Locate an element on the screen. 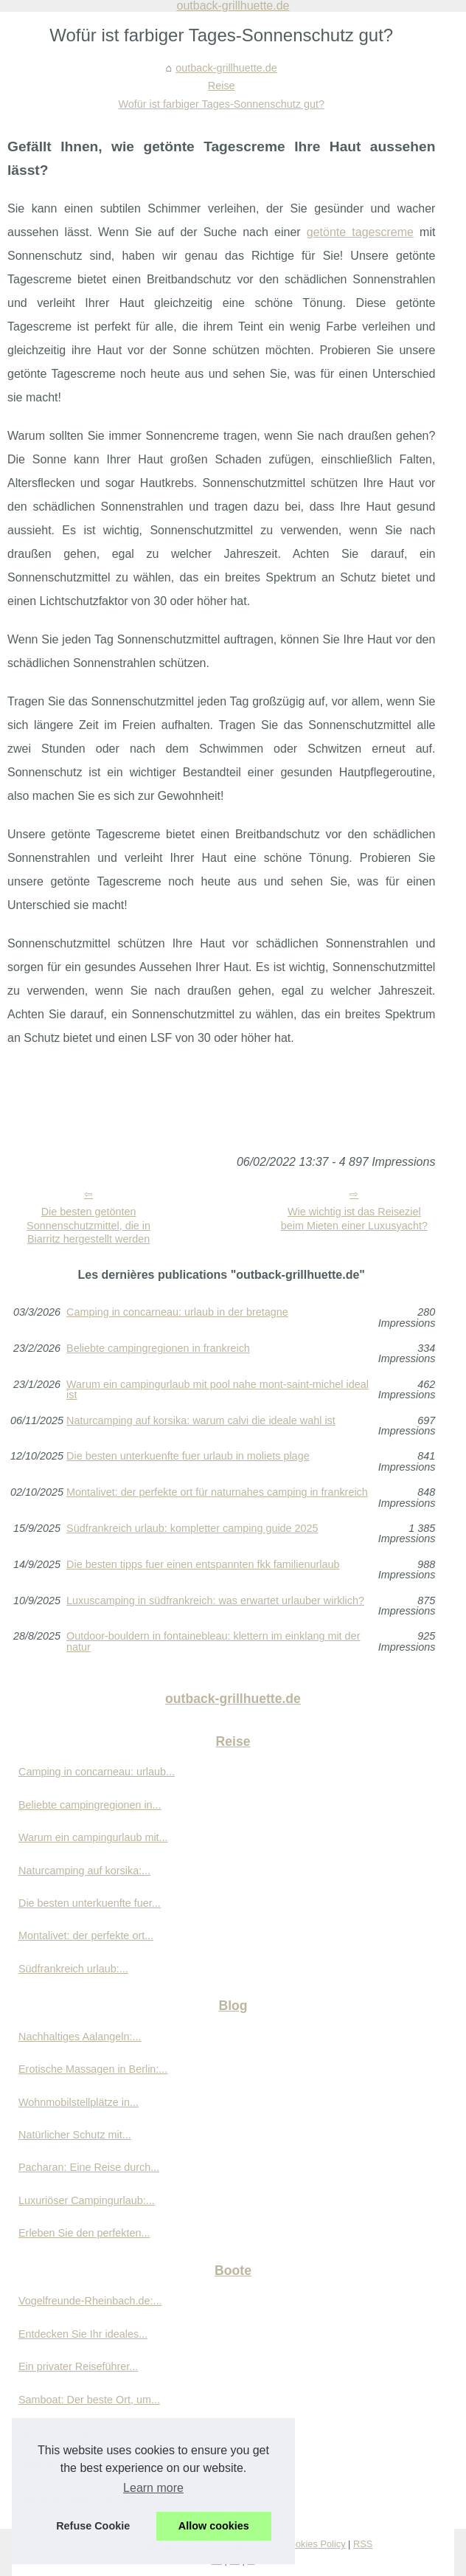 The height and width of the screenshot is (2576, 466). Südfrankreich urlaub:... is located at coordinates (73, 1969).